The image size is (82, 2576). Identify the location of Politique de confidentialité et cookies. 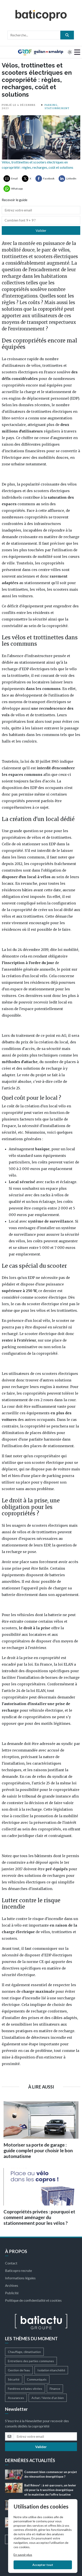
(33, 2300).